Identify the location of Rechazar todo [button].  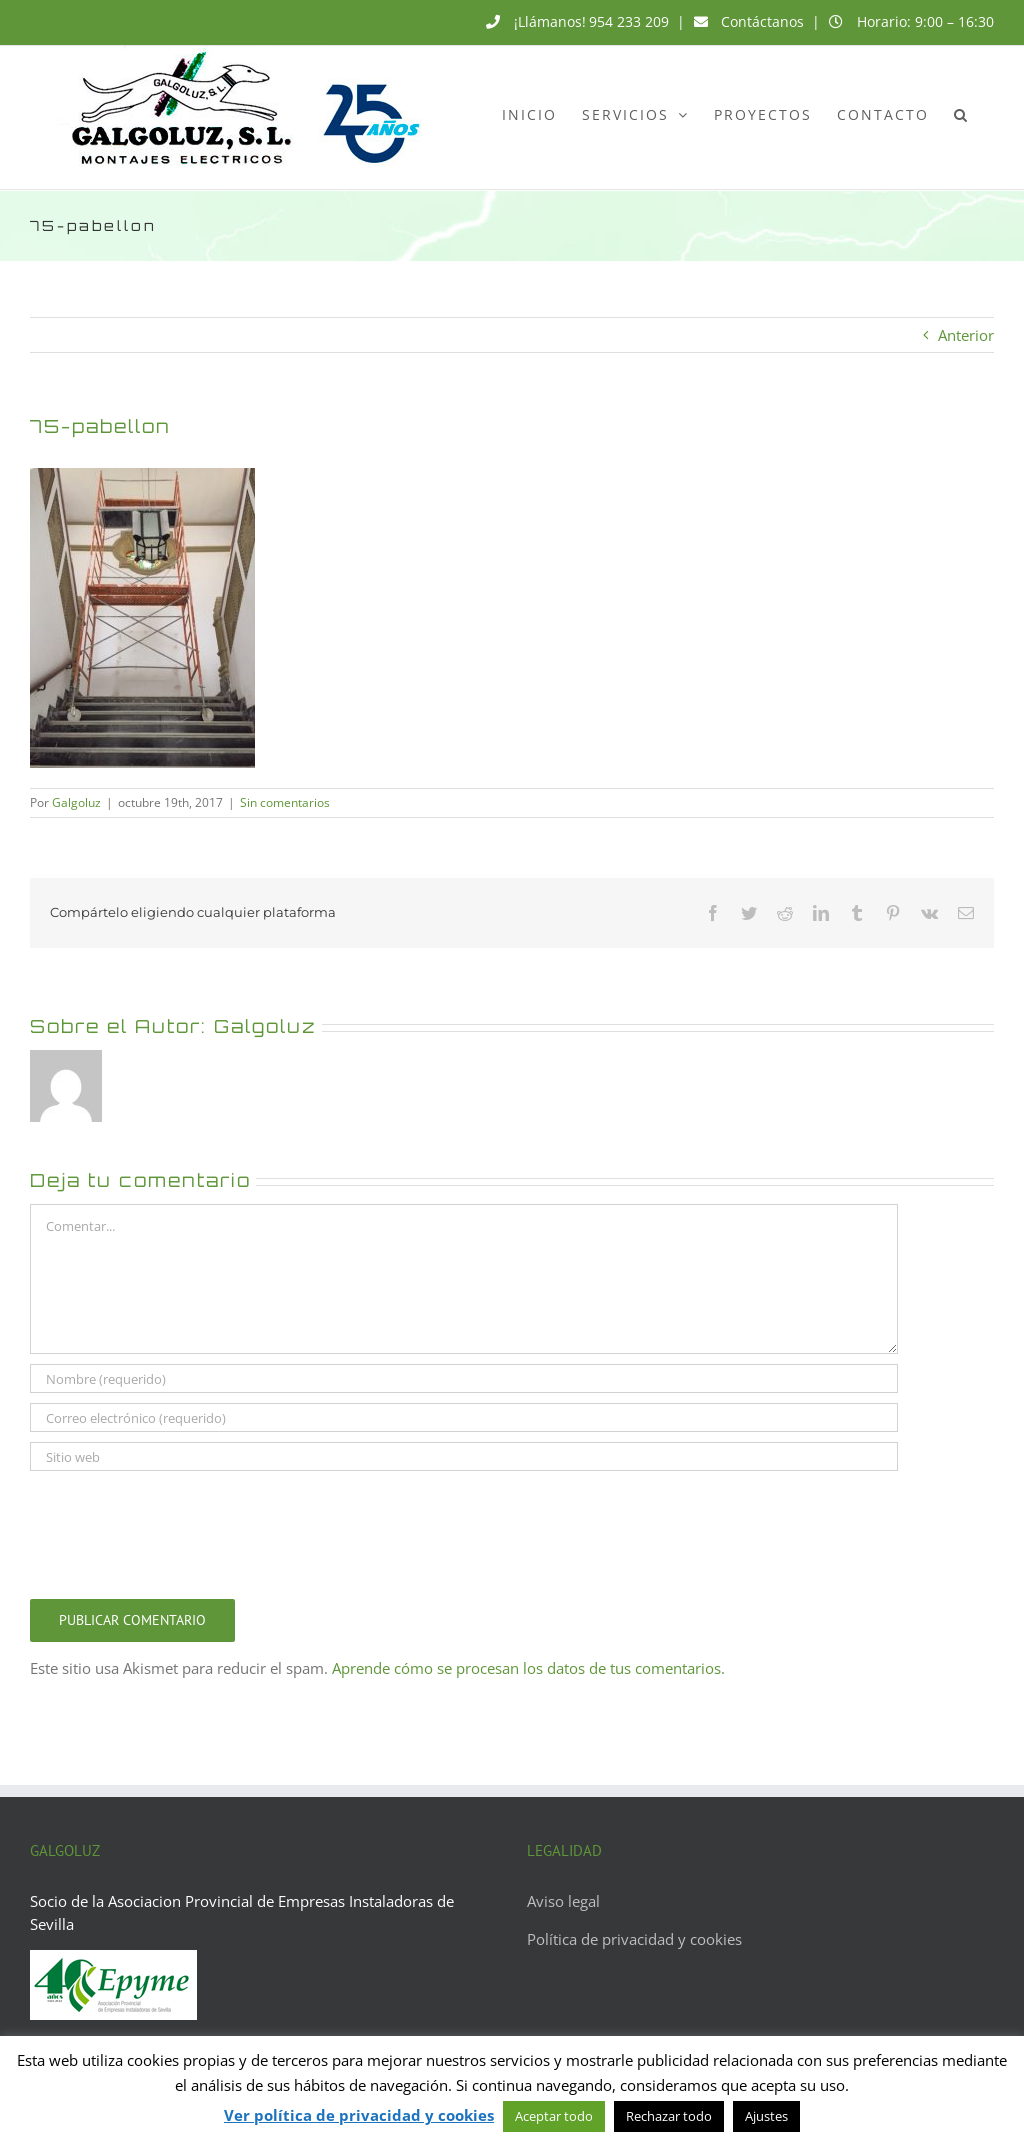
(669, 2116).